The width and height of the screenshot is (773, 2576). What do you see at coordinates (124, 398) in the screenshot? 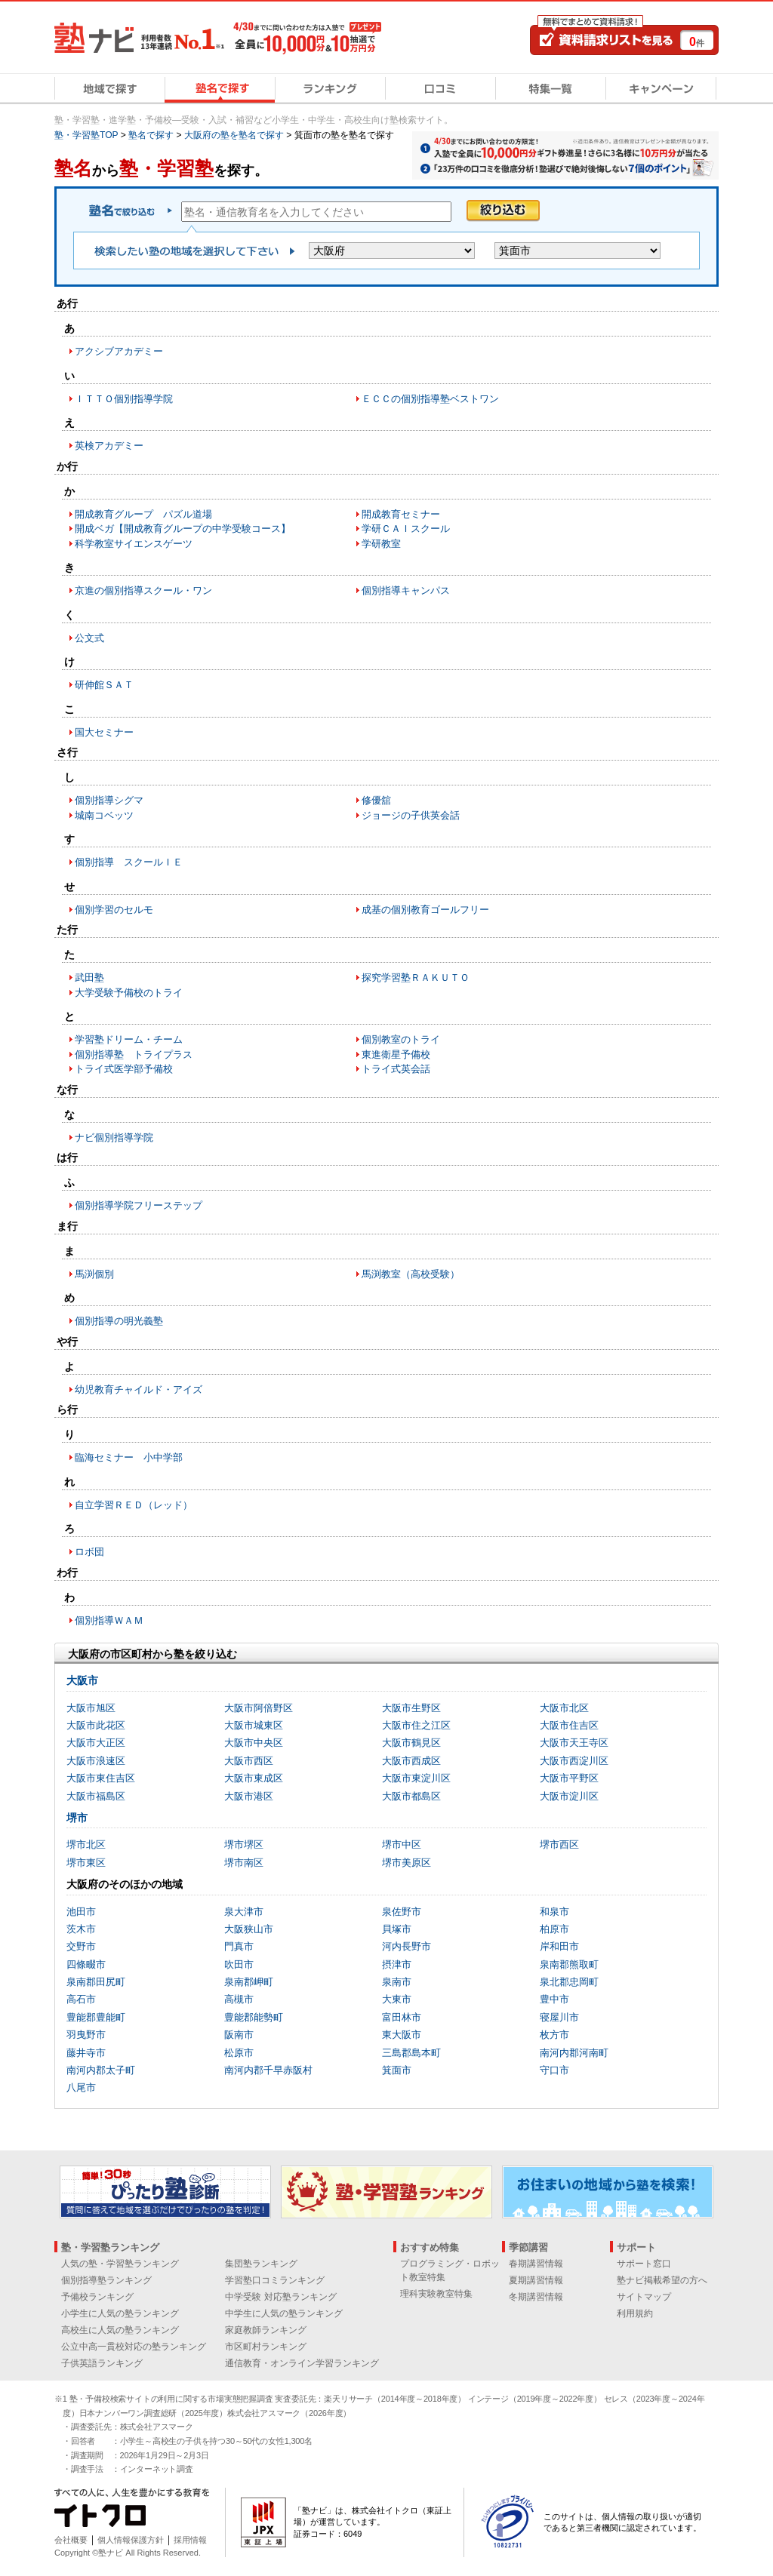
I see `ＩＴＴＯ個別指導学院` at bounding box center [124, 398].